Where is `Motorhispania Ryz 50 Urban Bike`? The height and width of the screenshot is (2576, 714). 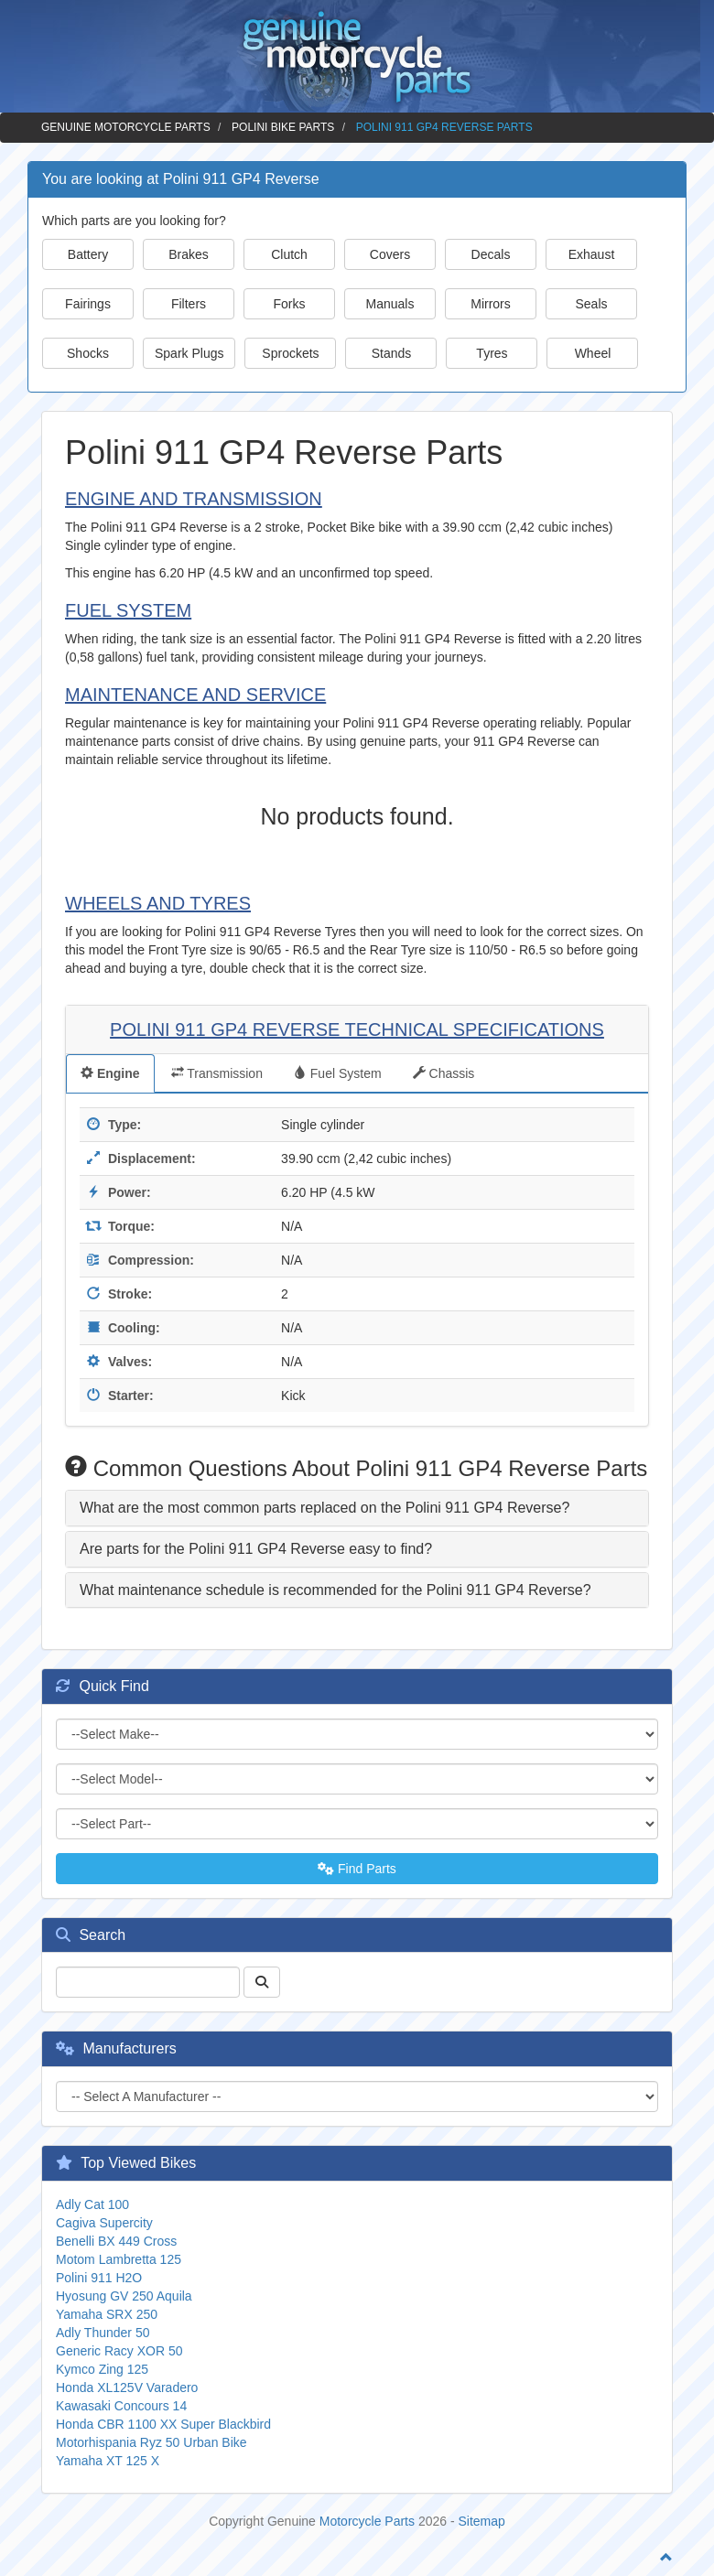 Motorhispania Ryz 50 Urban Bike is located at coordinates (151, 2442).